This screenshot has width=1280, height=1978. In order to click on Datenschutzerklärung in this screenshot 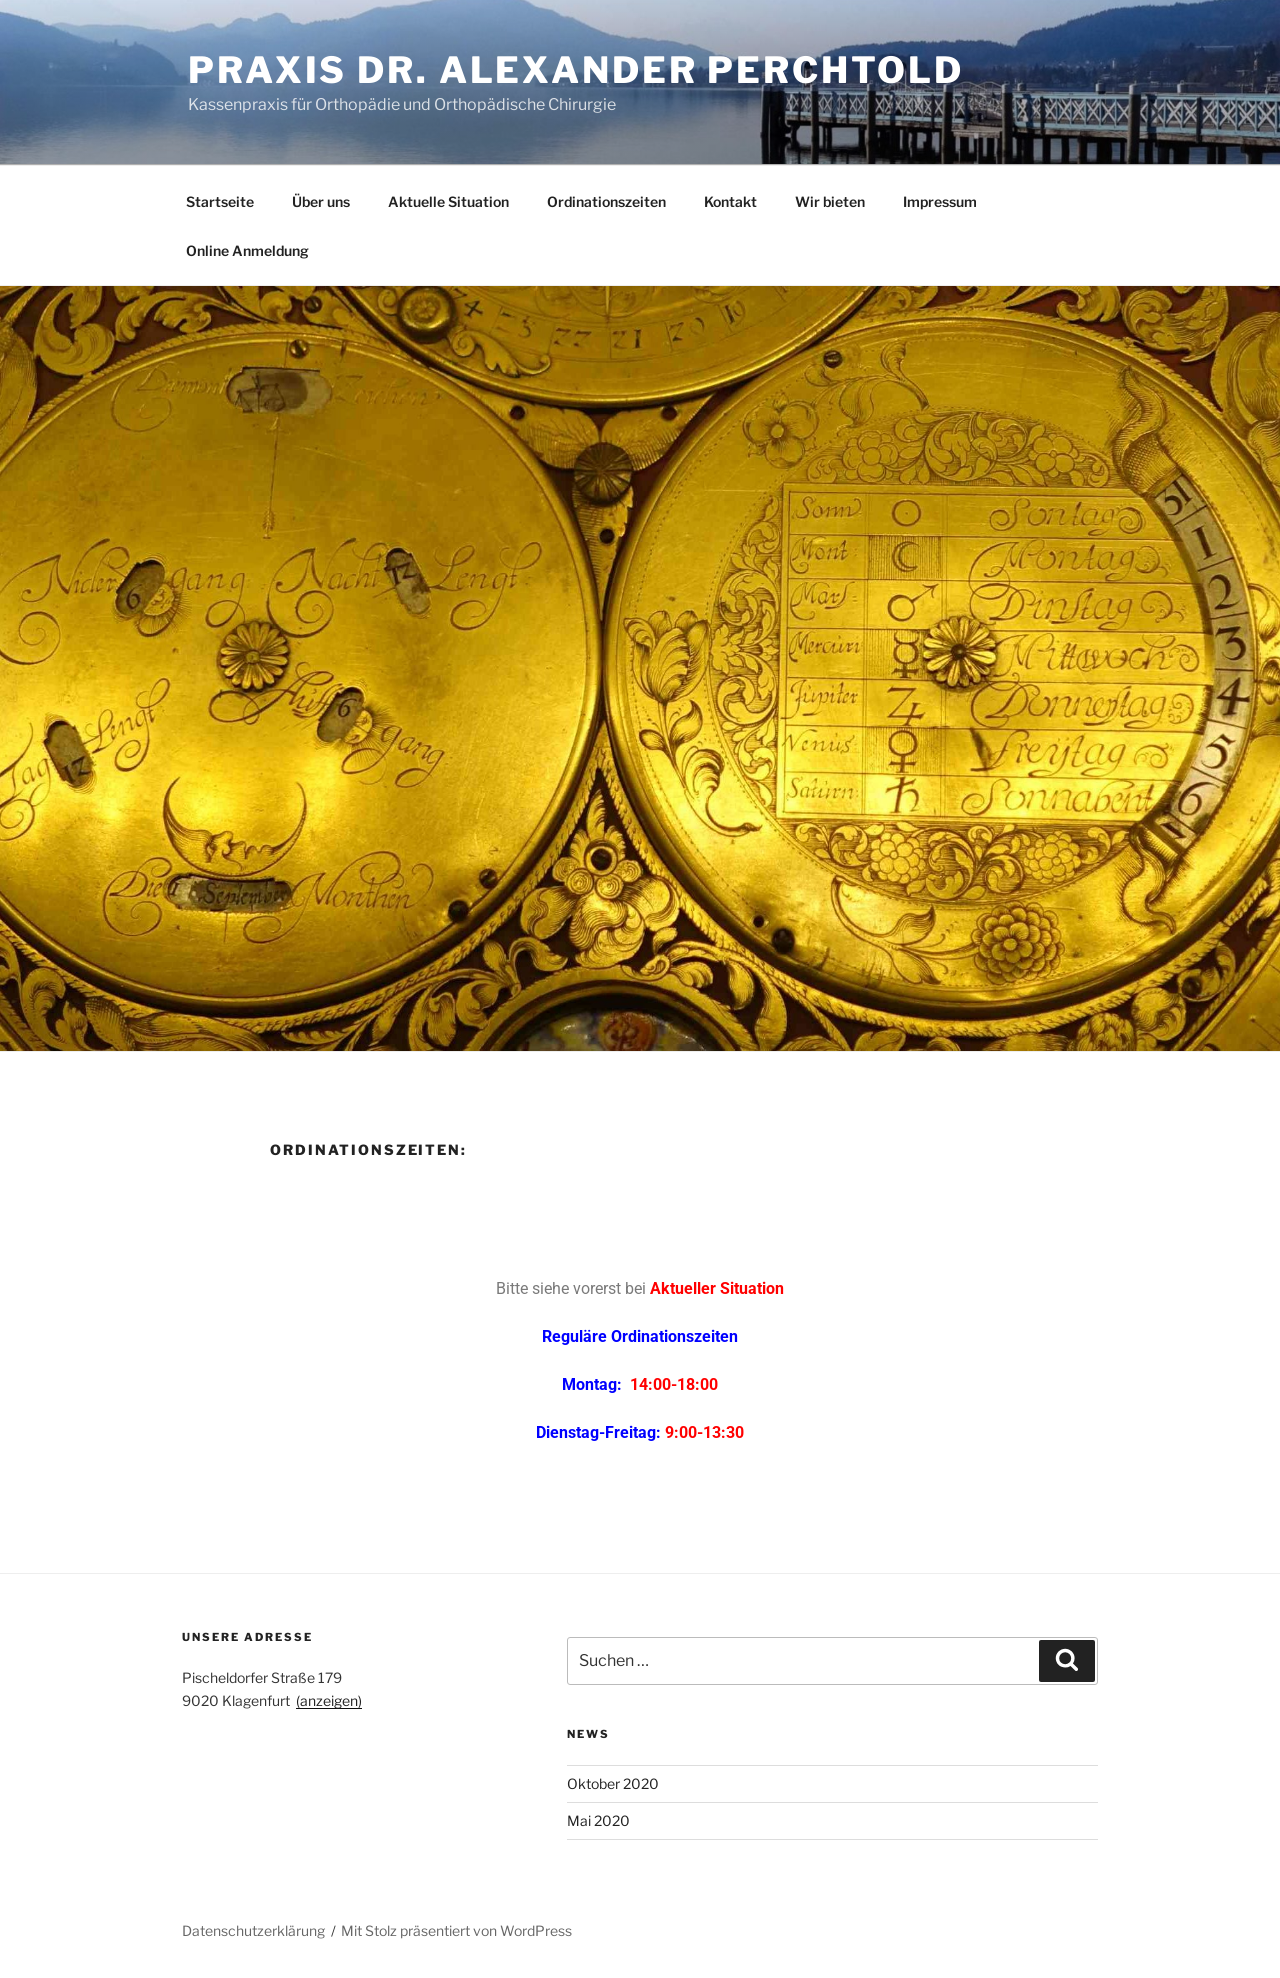, I will do `click(253, 1930)`.